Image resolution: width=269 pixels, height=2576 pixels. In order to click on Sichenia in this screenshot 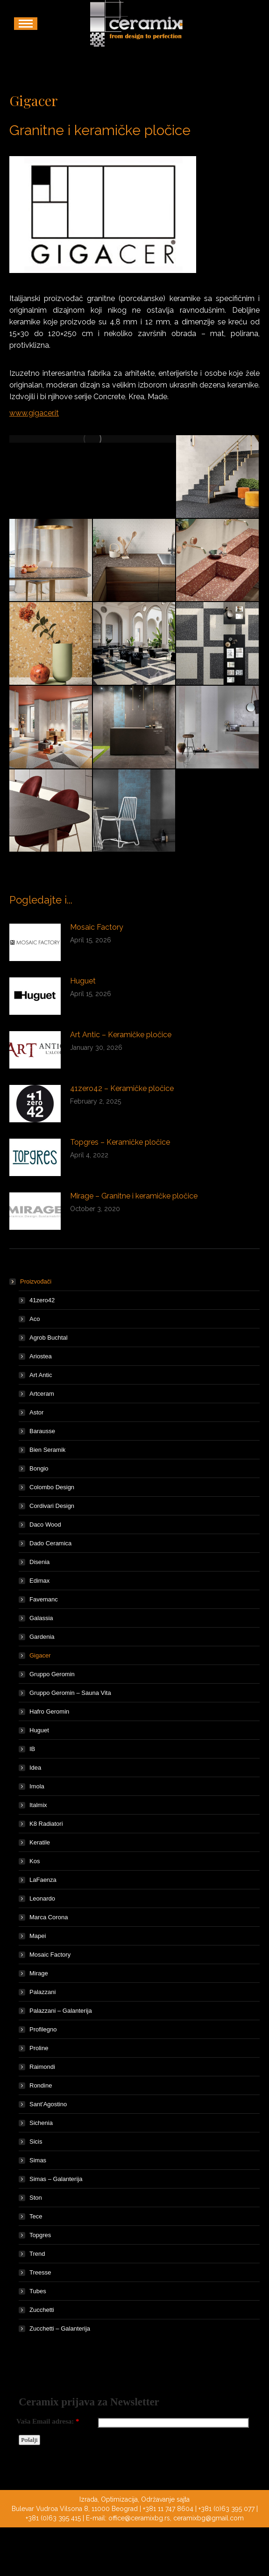, I will do `click(41, 2122)`.